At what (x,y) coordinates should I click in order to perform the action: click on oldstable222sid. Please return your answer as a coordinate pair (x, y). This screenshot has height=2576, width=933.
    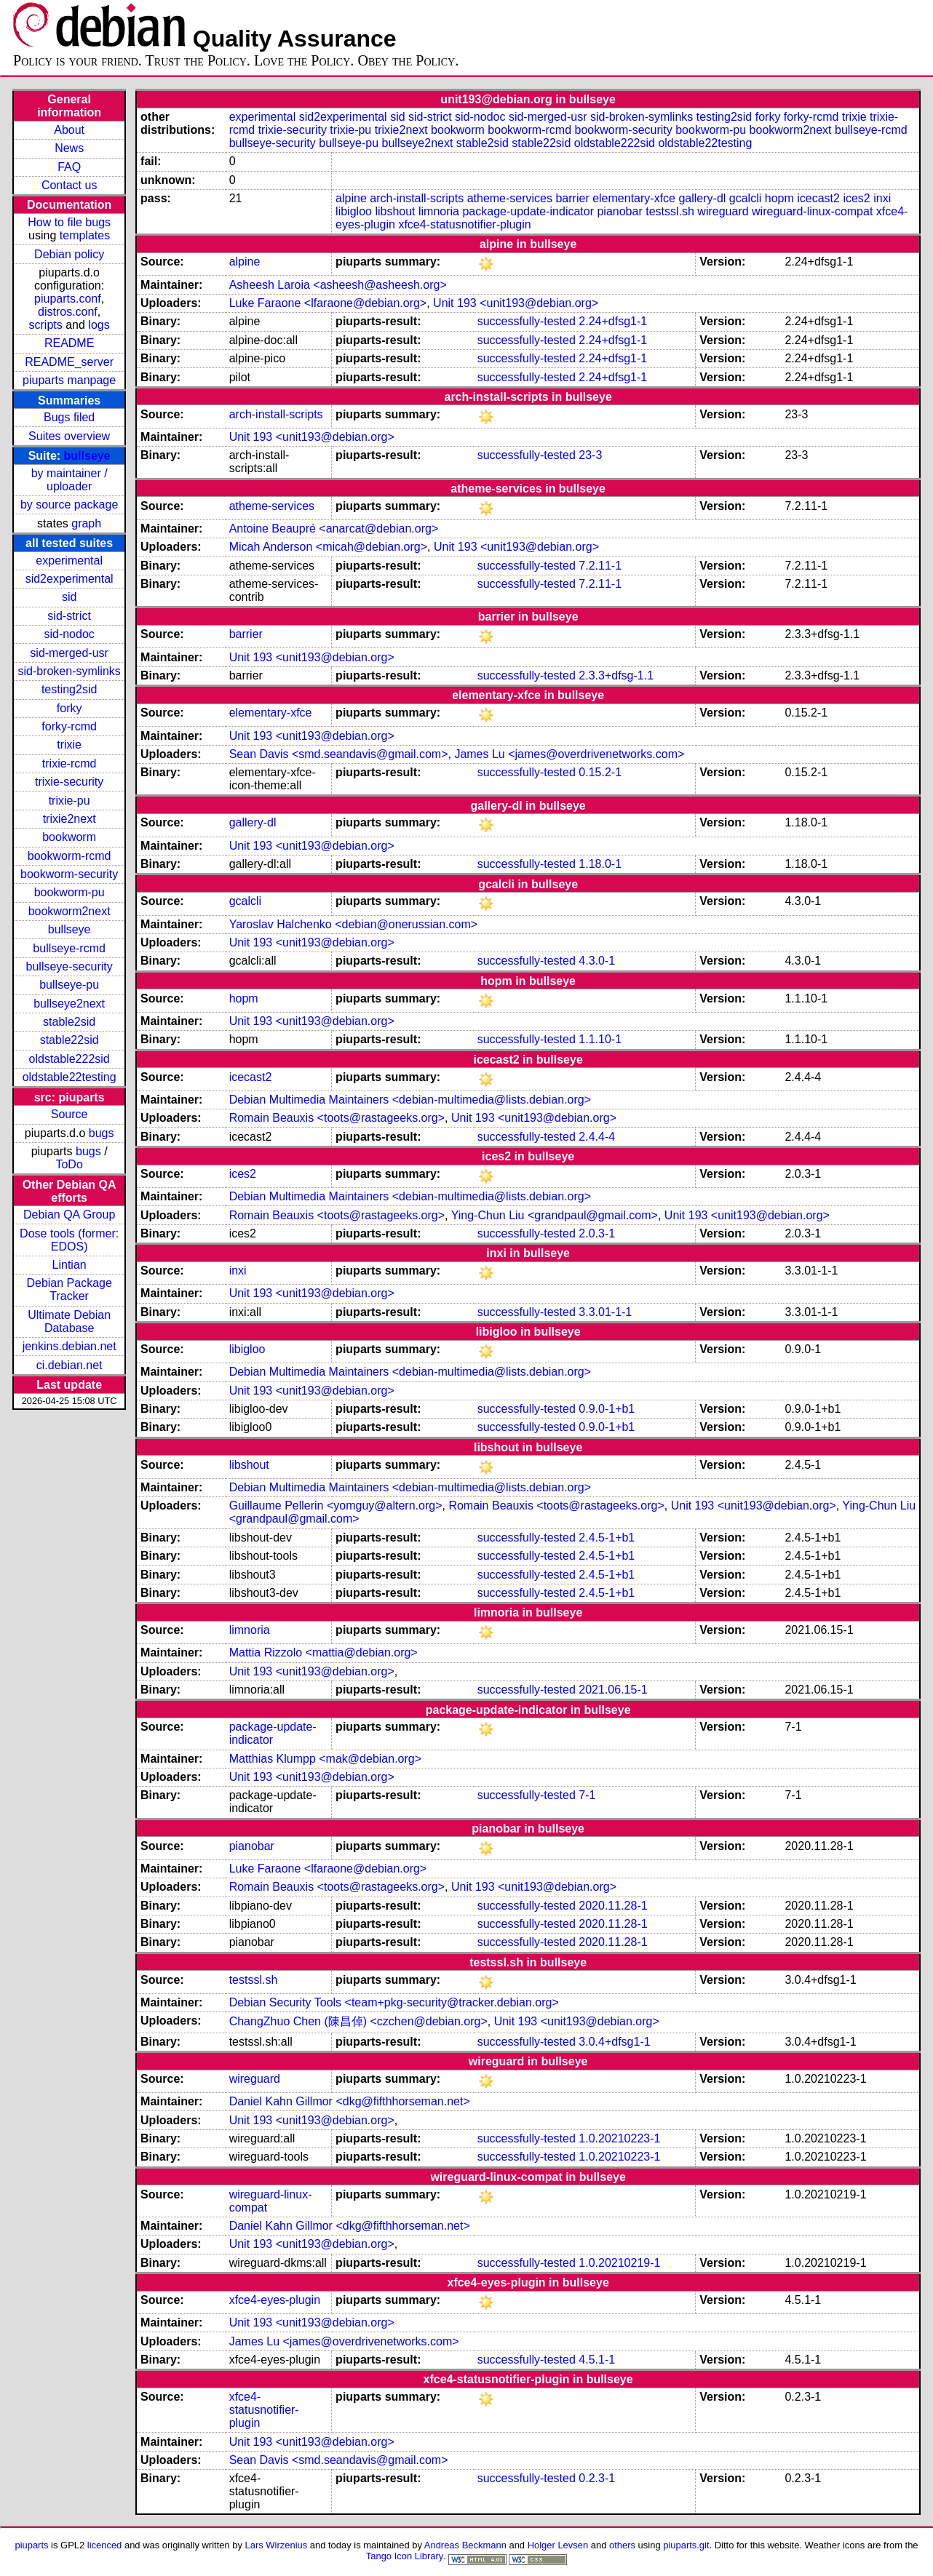
    Looking at the image, I should click on (69, 1059).